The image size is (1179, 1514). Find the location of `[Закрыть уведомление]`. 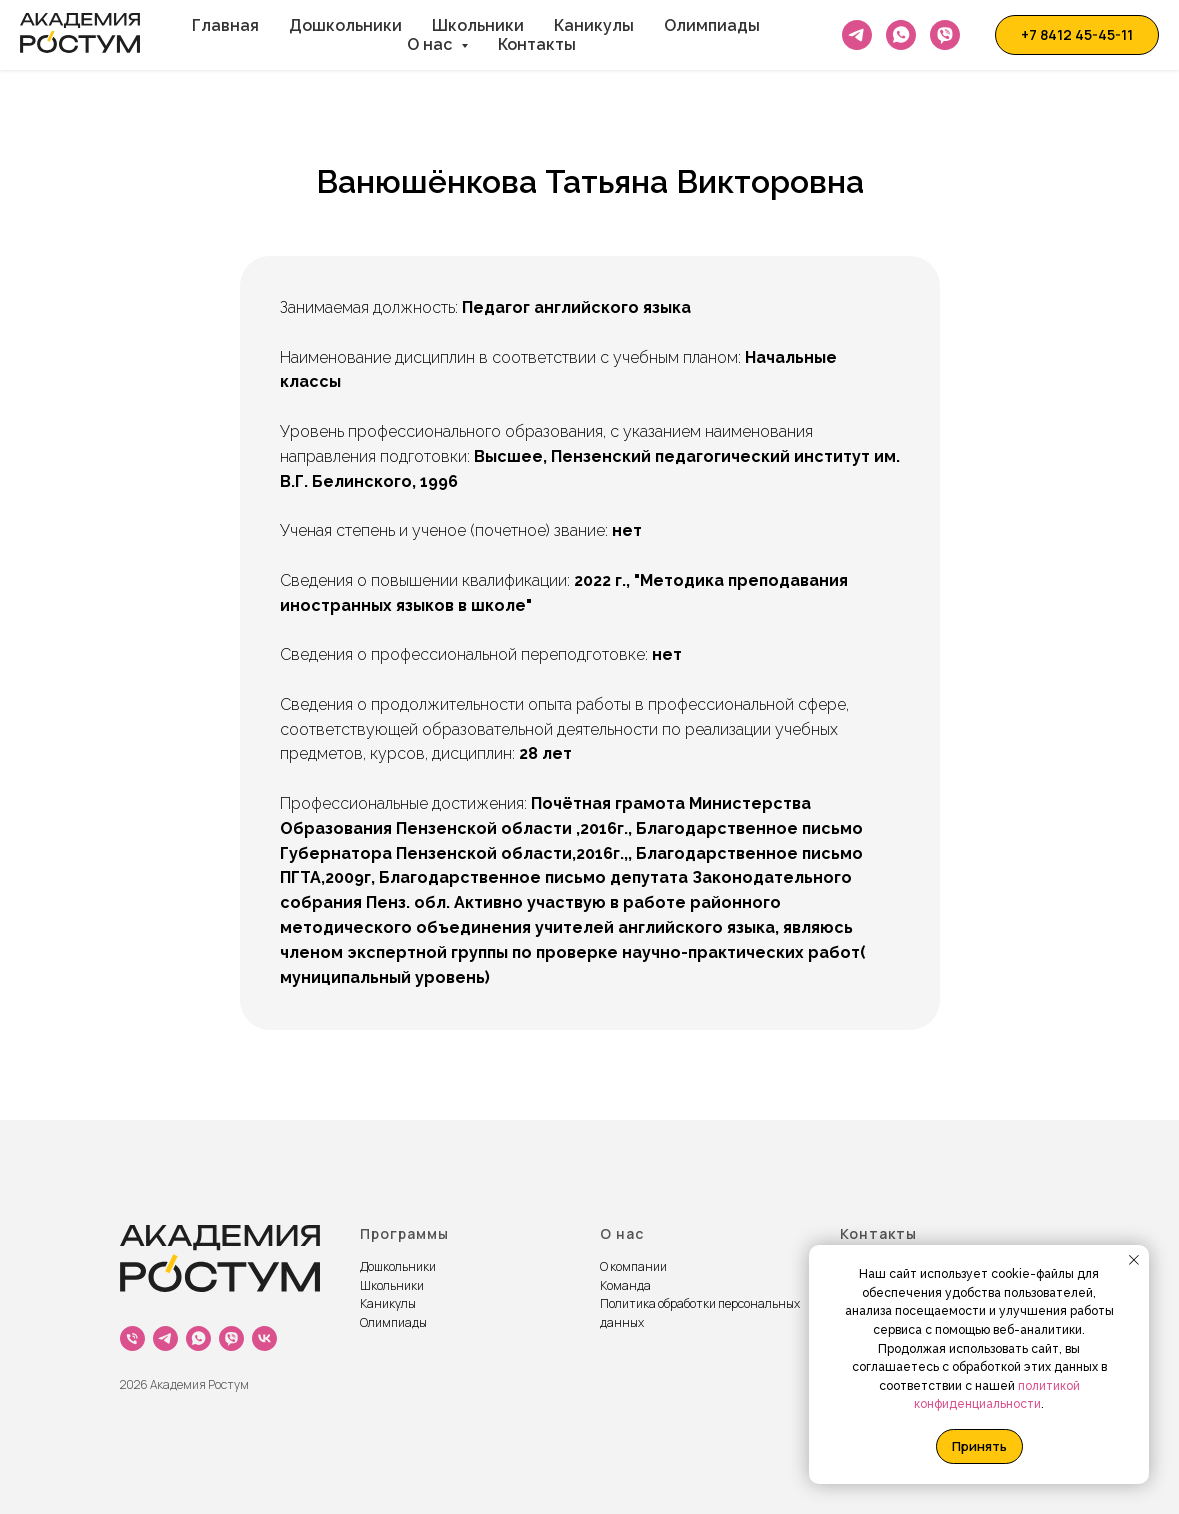

[Закрыть уведомление] is located at coordinates (1134, 1260).